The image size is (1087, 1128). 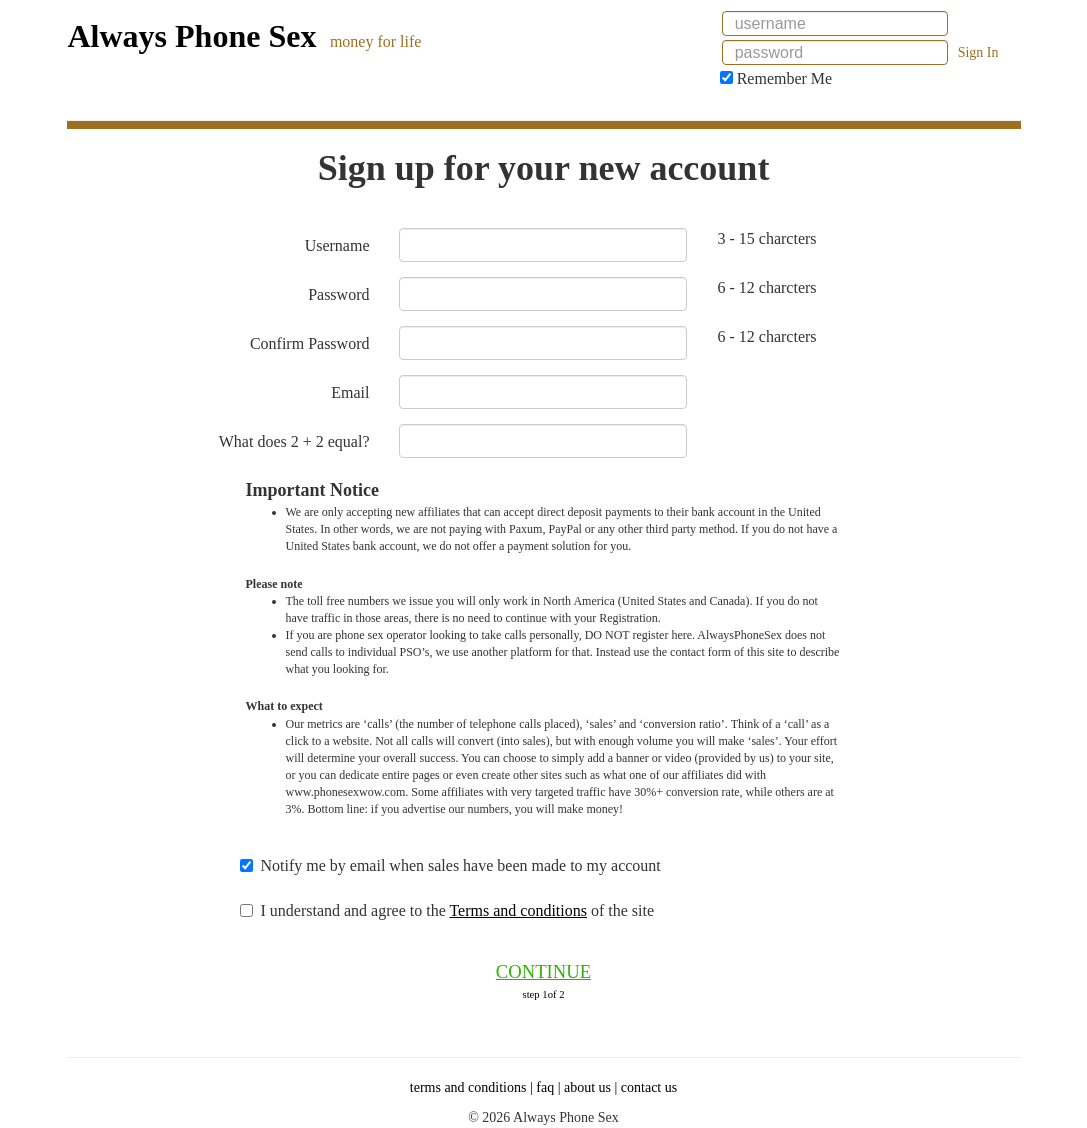 I want to click on contact us, so click(x=649, y=1087).